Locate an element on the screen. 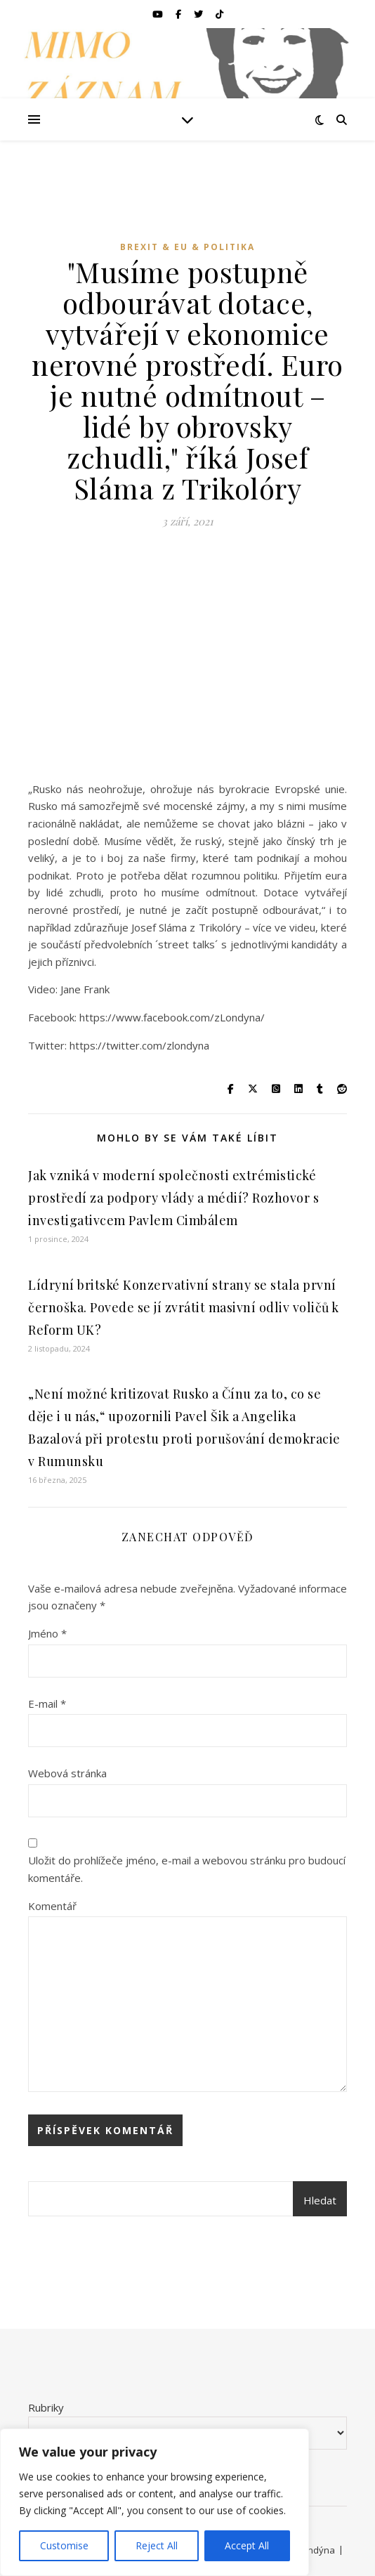 The image size is (375, 2576). Komentář is located at coordinates (52, 1906).